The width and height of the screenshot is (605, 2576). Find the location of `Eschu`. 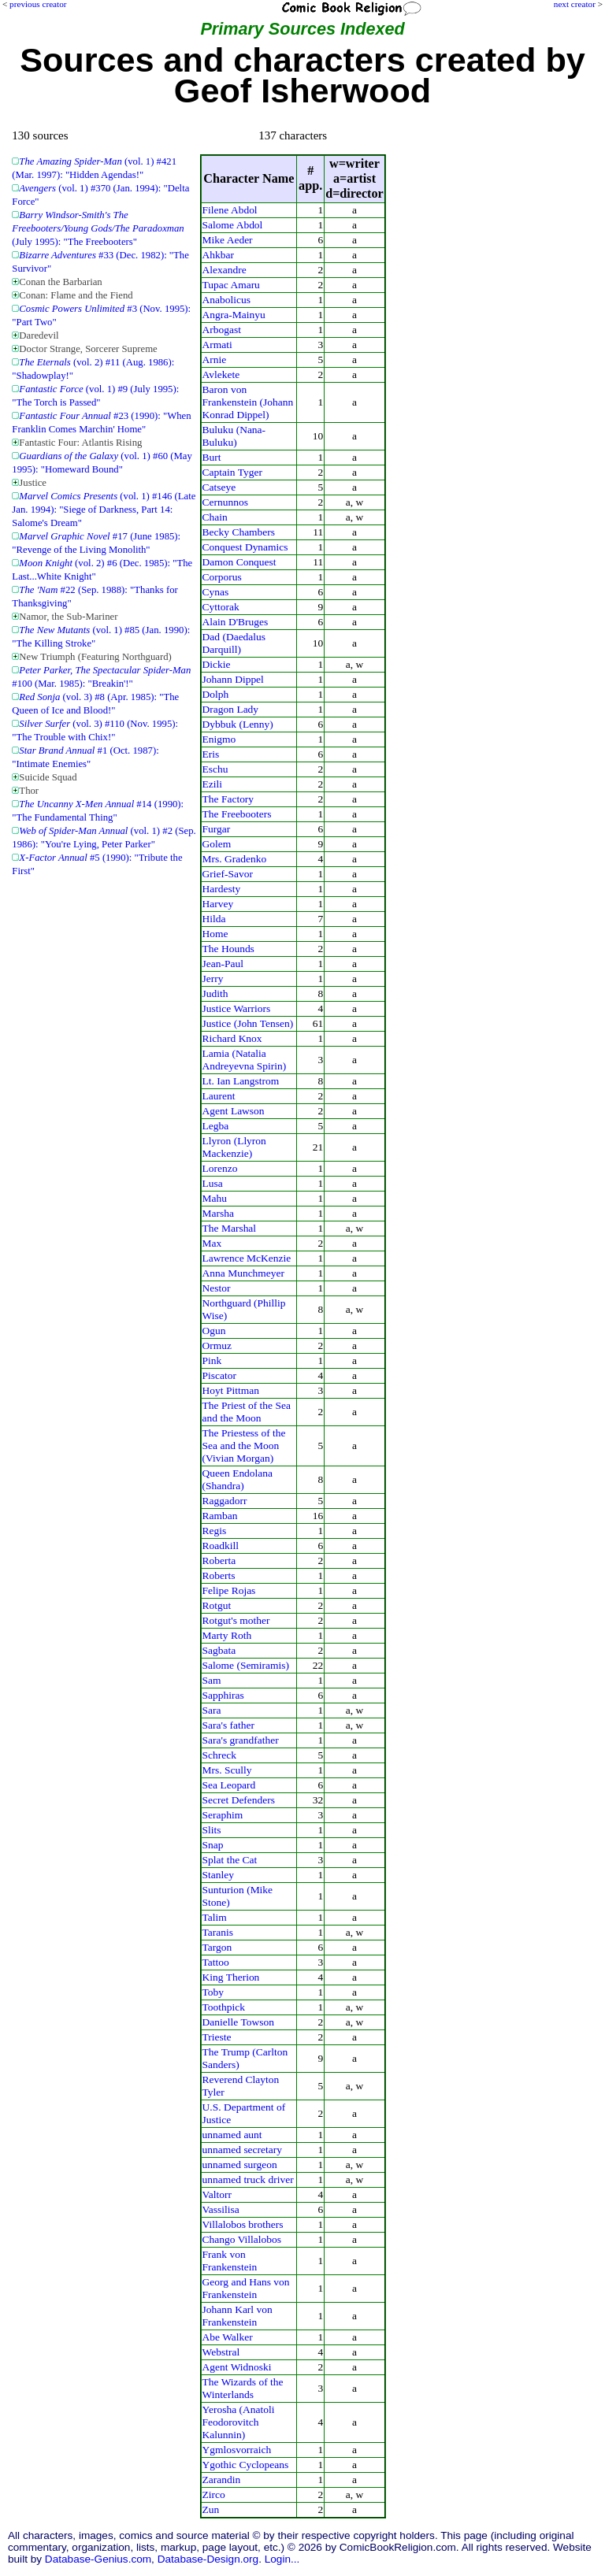

Eschu is located at coordinates (215, 769).